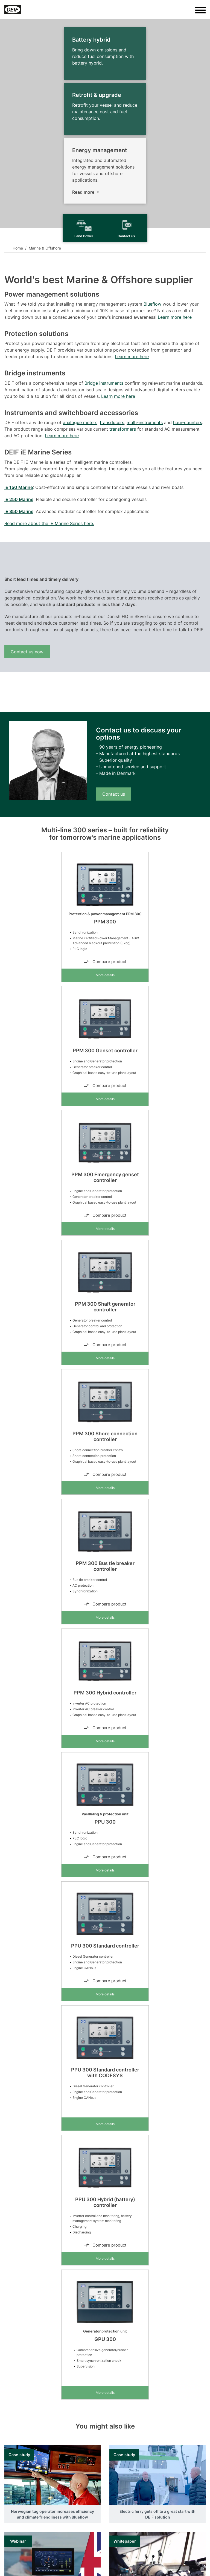  I want to click on multi-instruments, so click(145, 422).